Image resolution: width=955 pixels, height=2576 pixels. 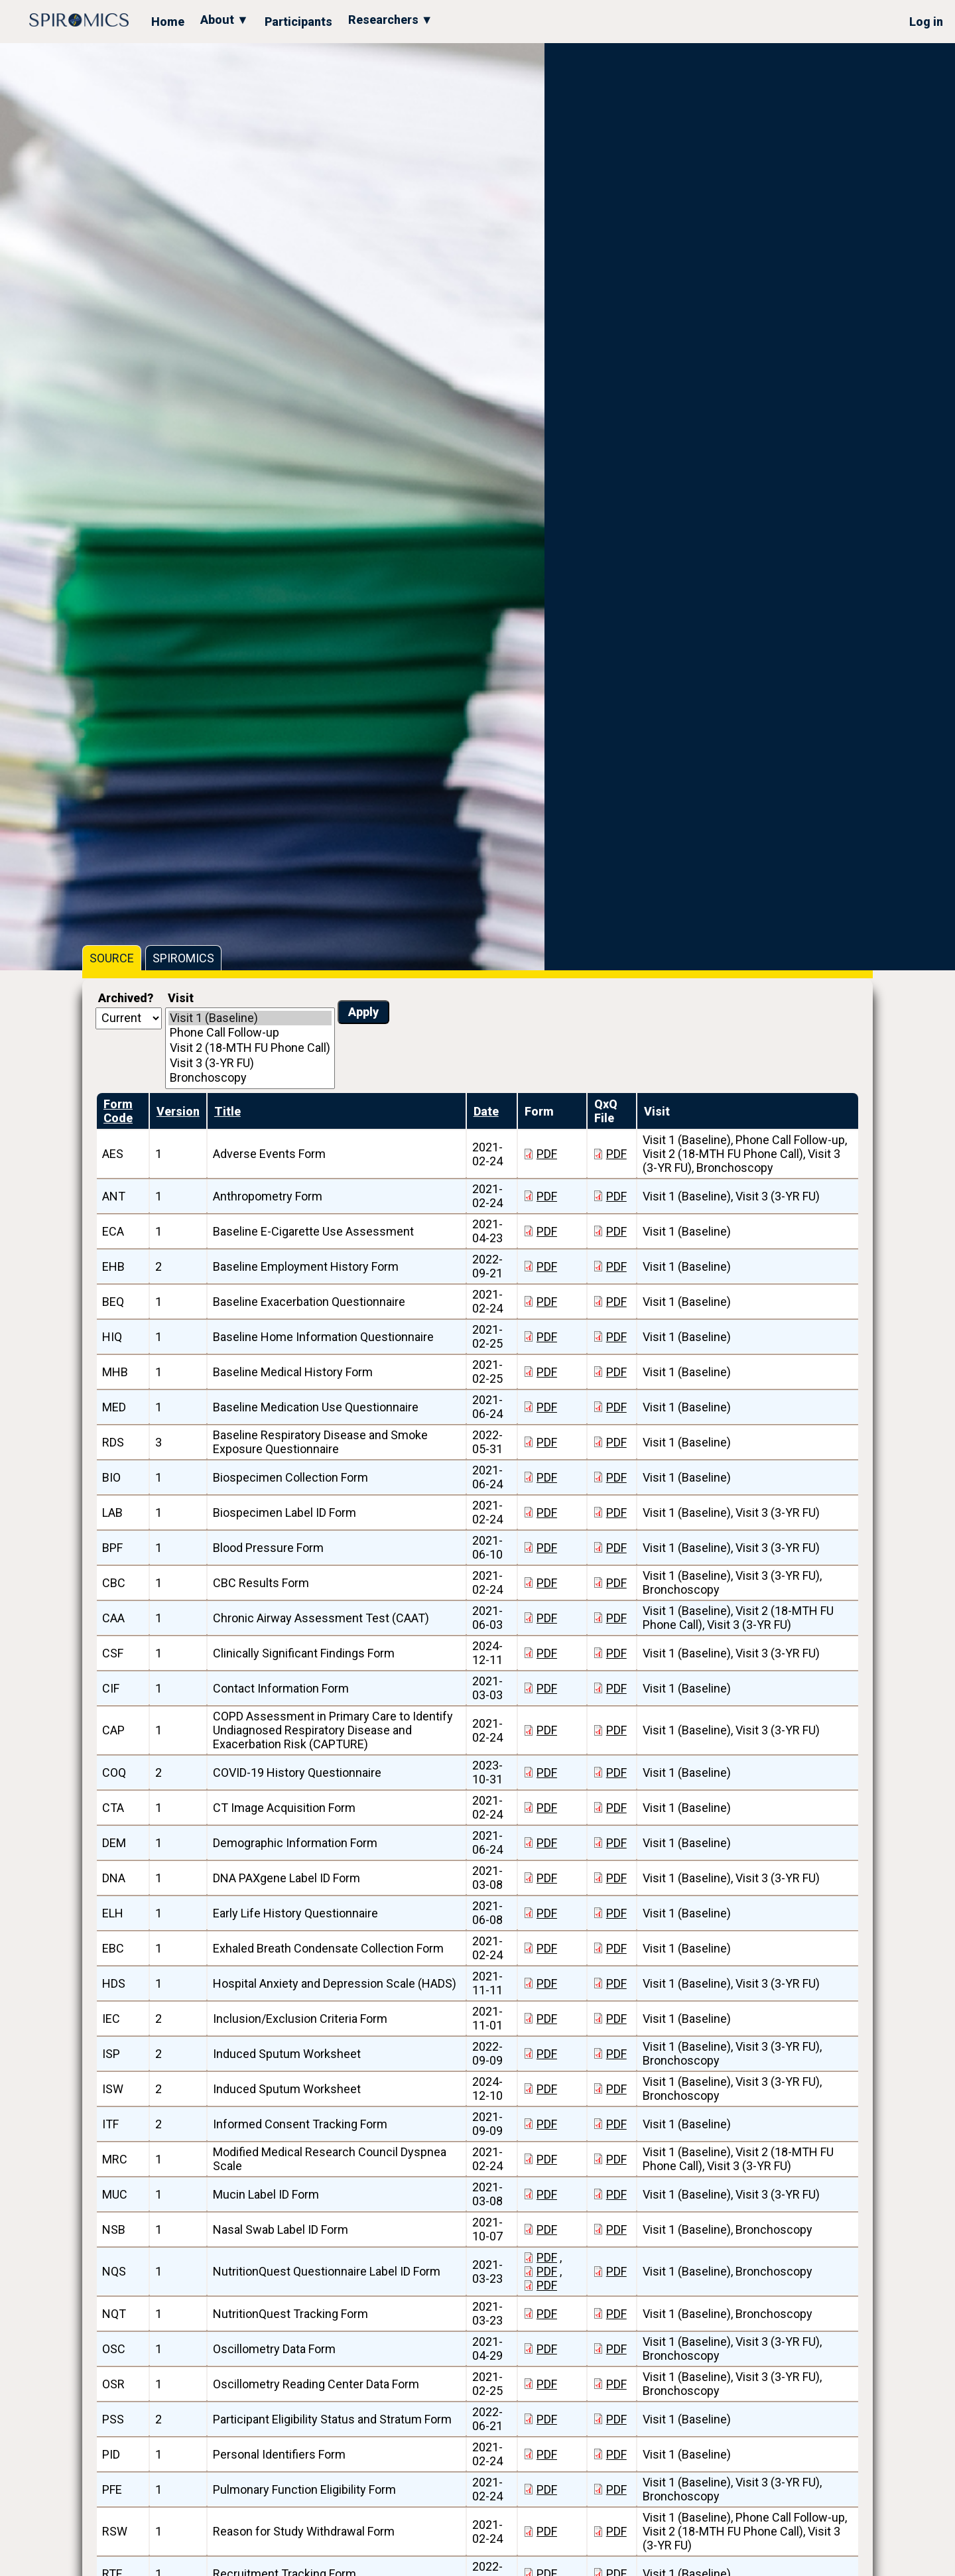 I want to click on PDF, so click(x=547, y=1154).